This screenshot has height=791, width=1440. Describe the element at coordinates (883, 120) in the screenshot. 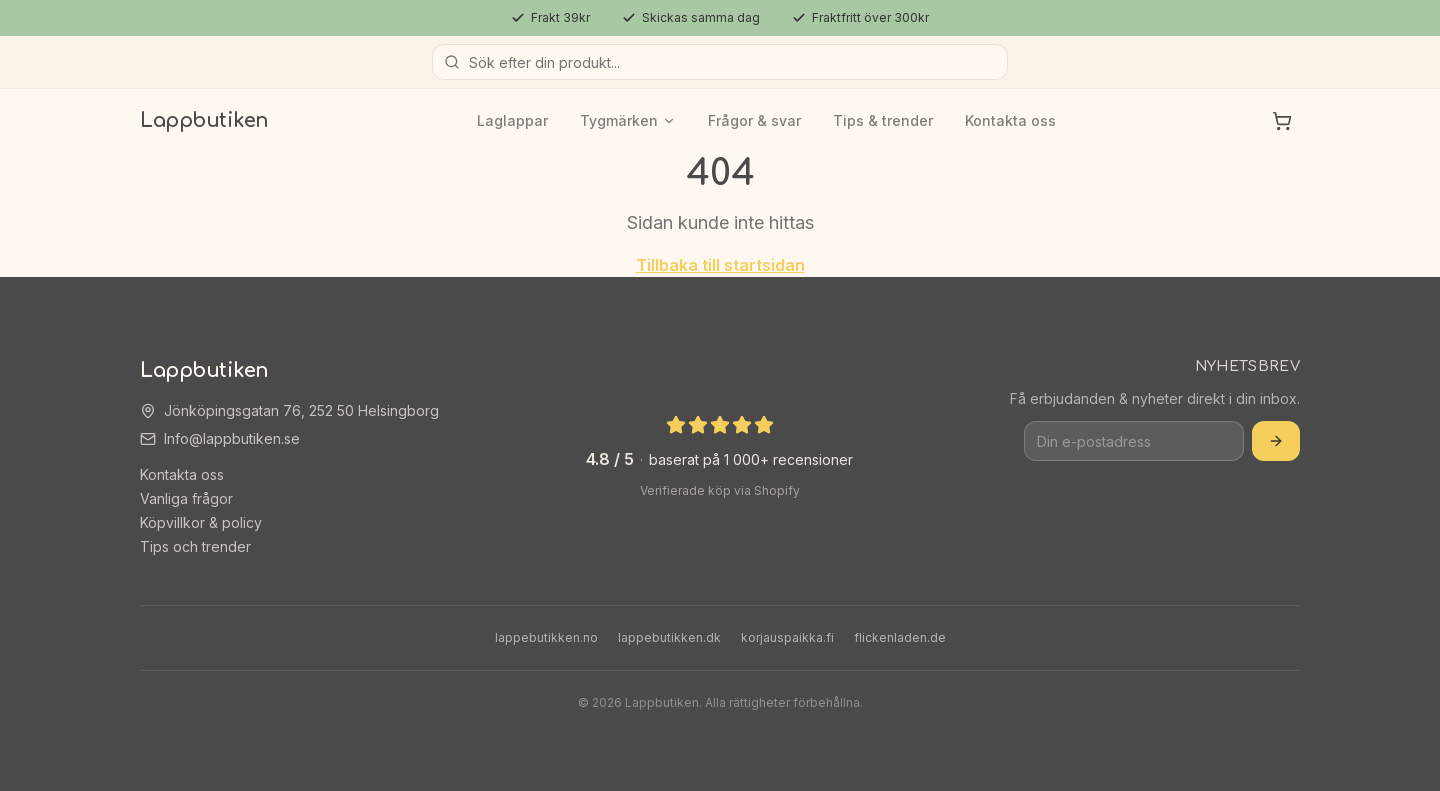

I see `Tips & trender` at that location.